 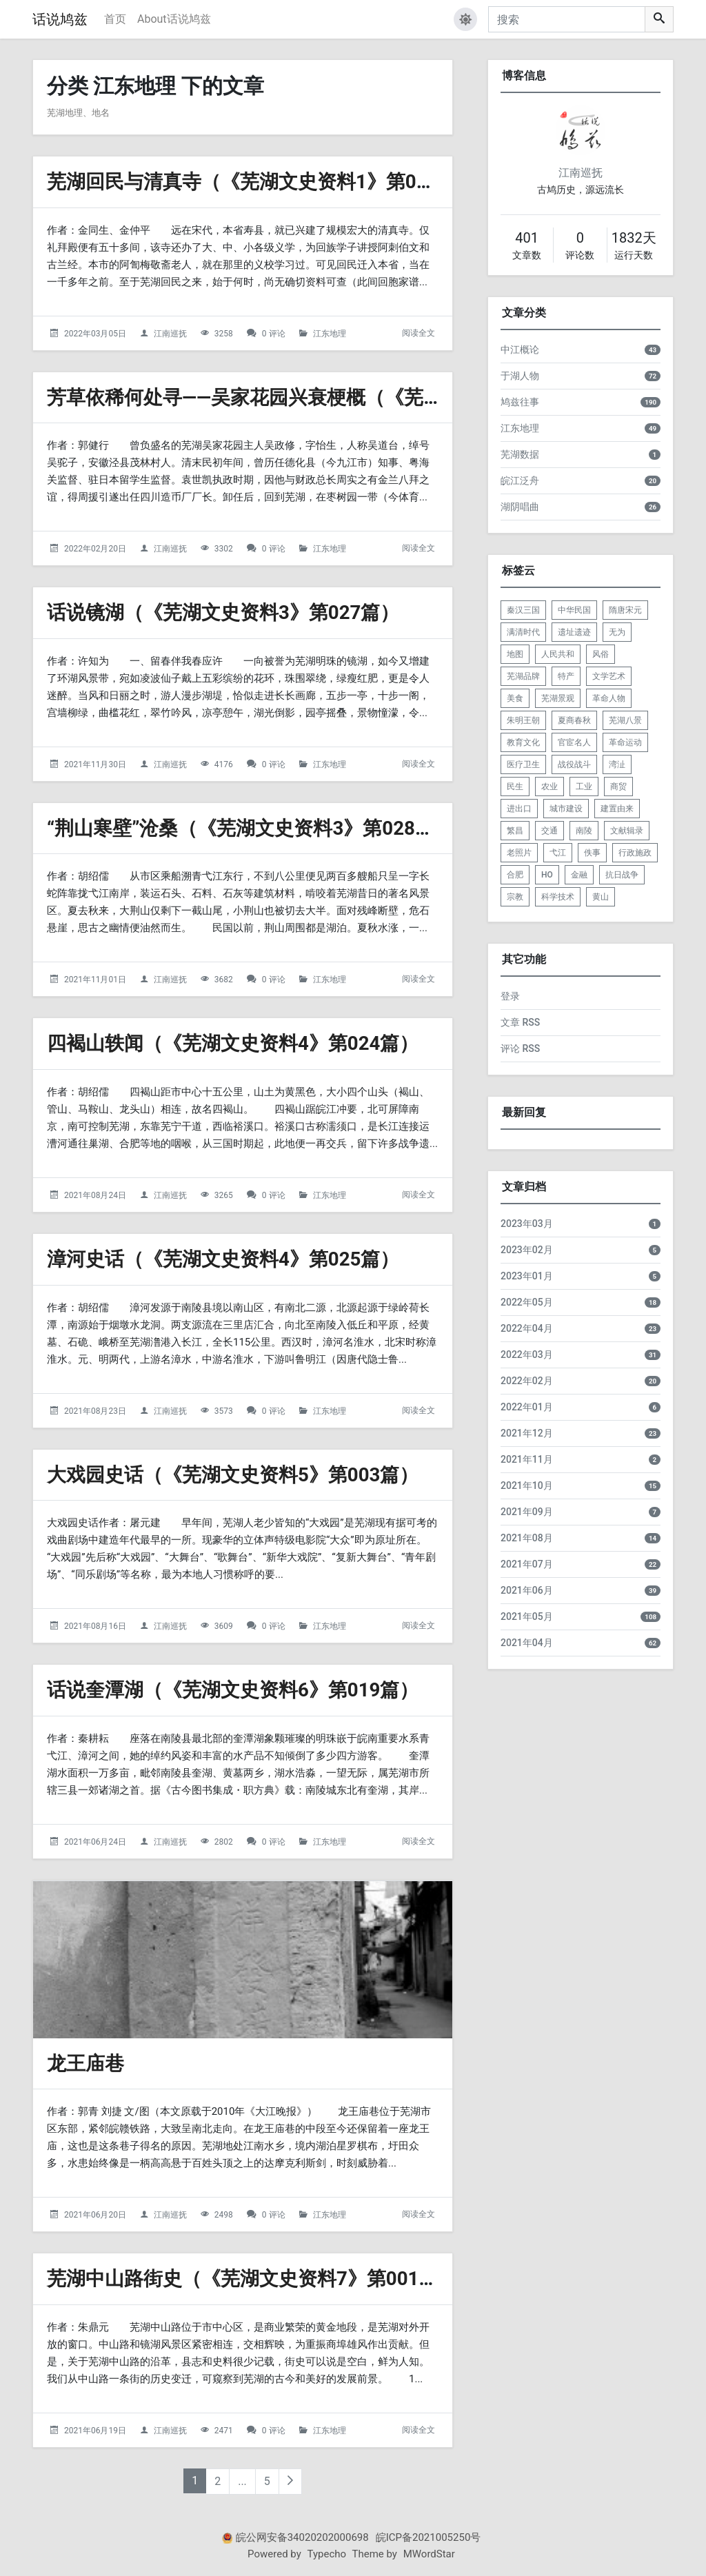 I want to click on 2022年05月, so click(x=527, y=1302).